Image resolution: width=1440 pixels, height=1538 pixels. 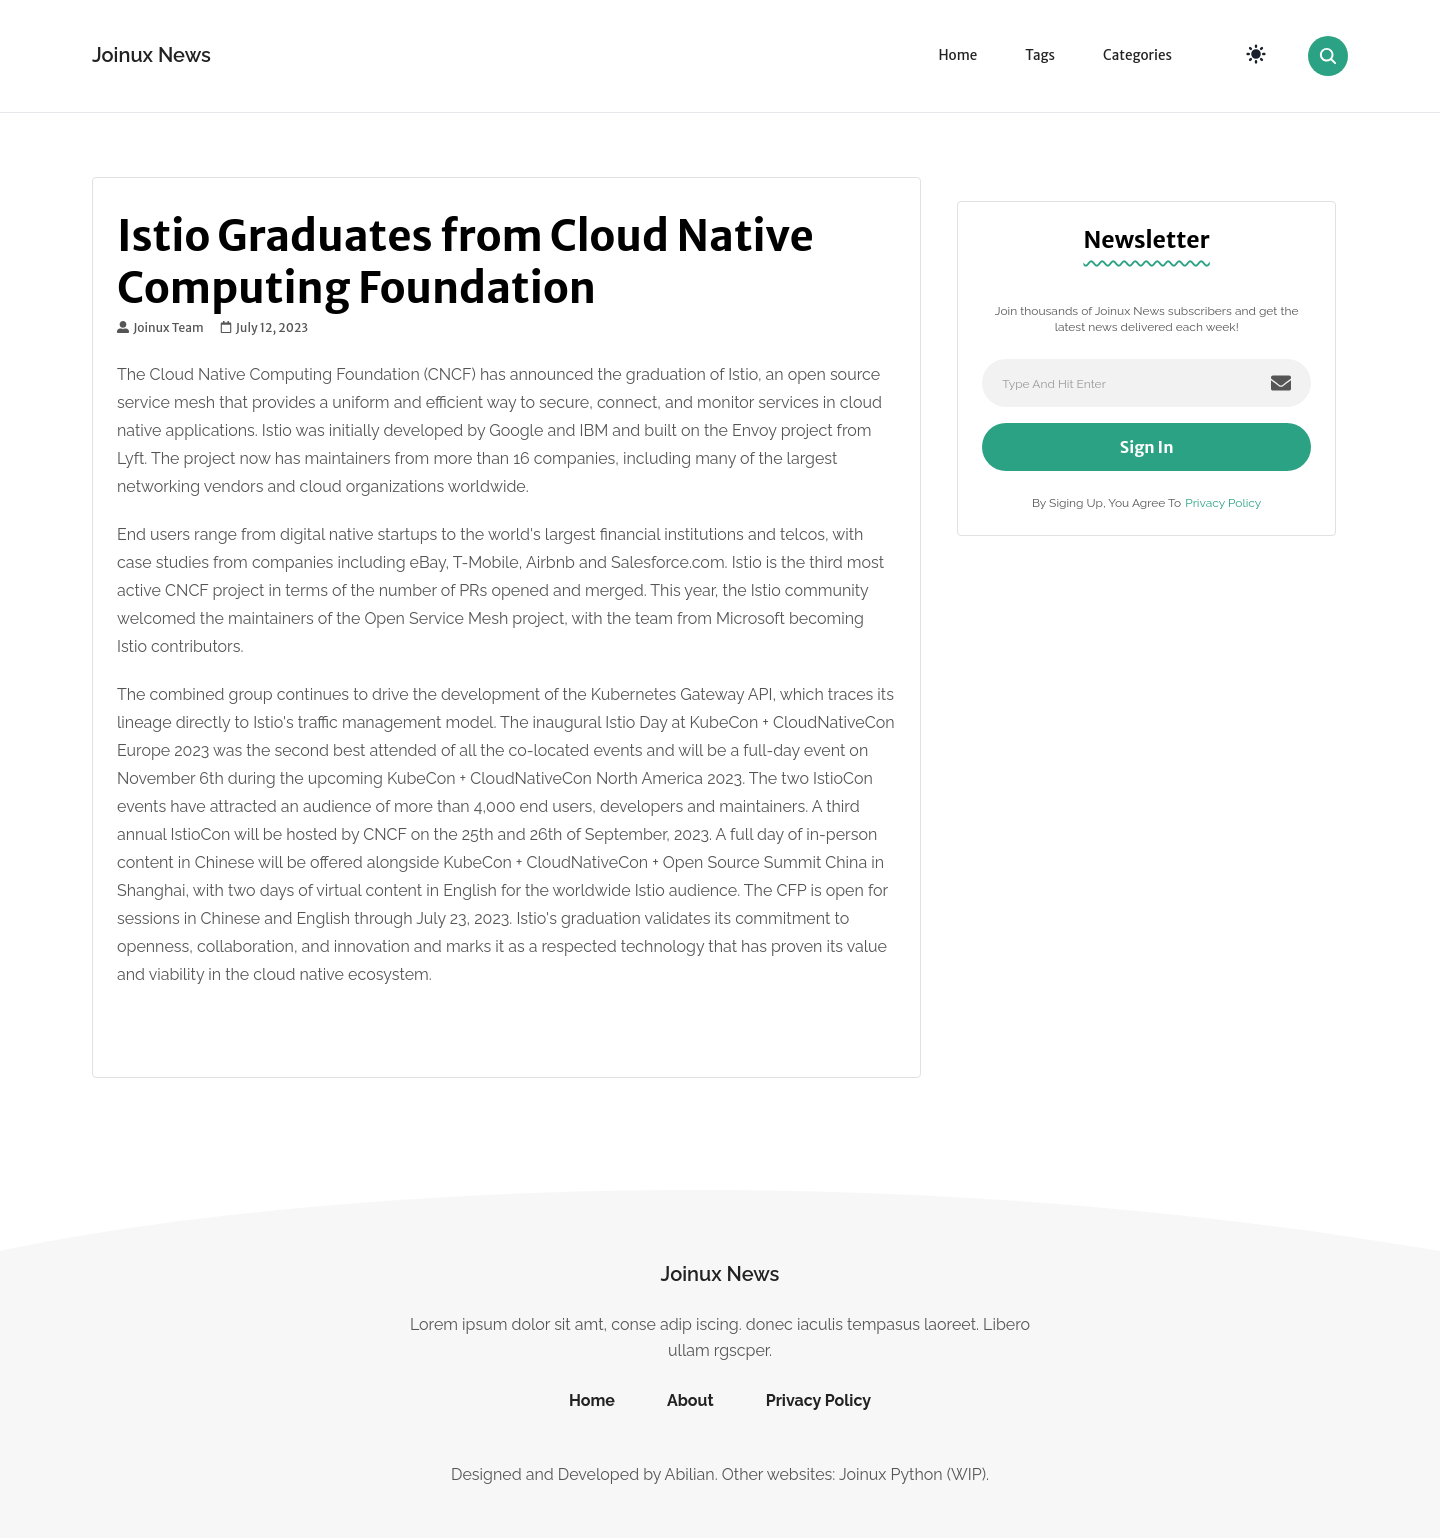 I want to click on Categories, so click(x=1137, y=55).